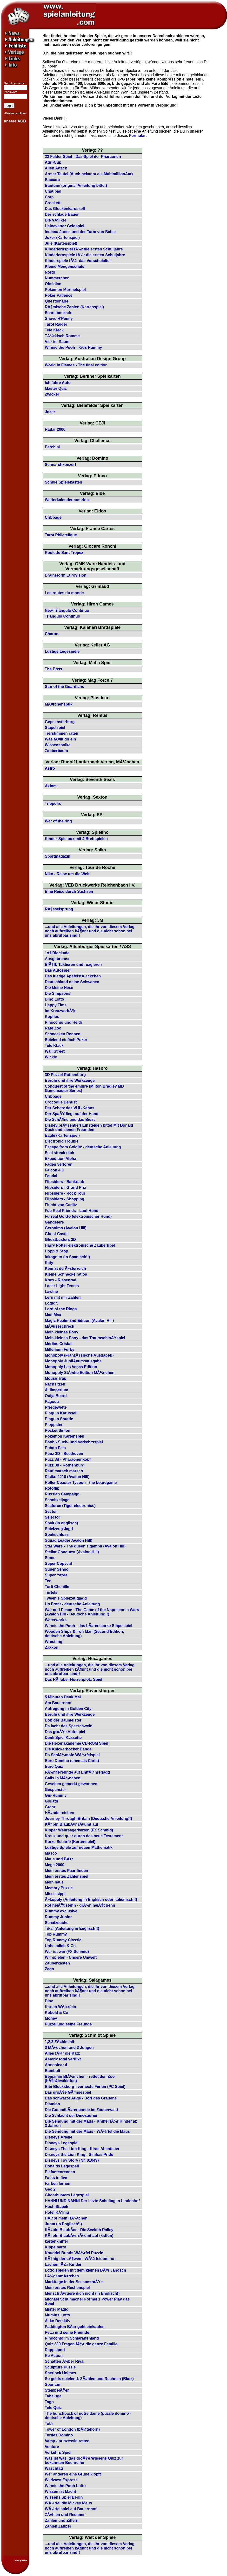 Image resolution: width=227 pixels, height=2576 pixels. I want to click on Super Senso, so click(56, 1569).